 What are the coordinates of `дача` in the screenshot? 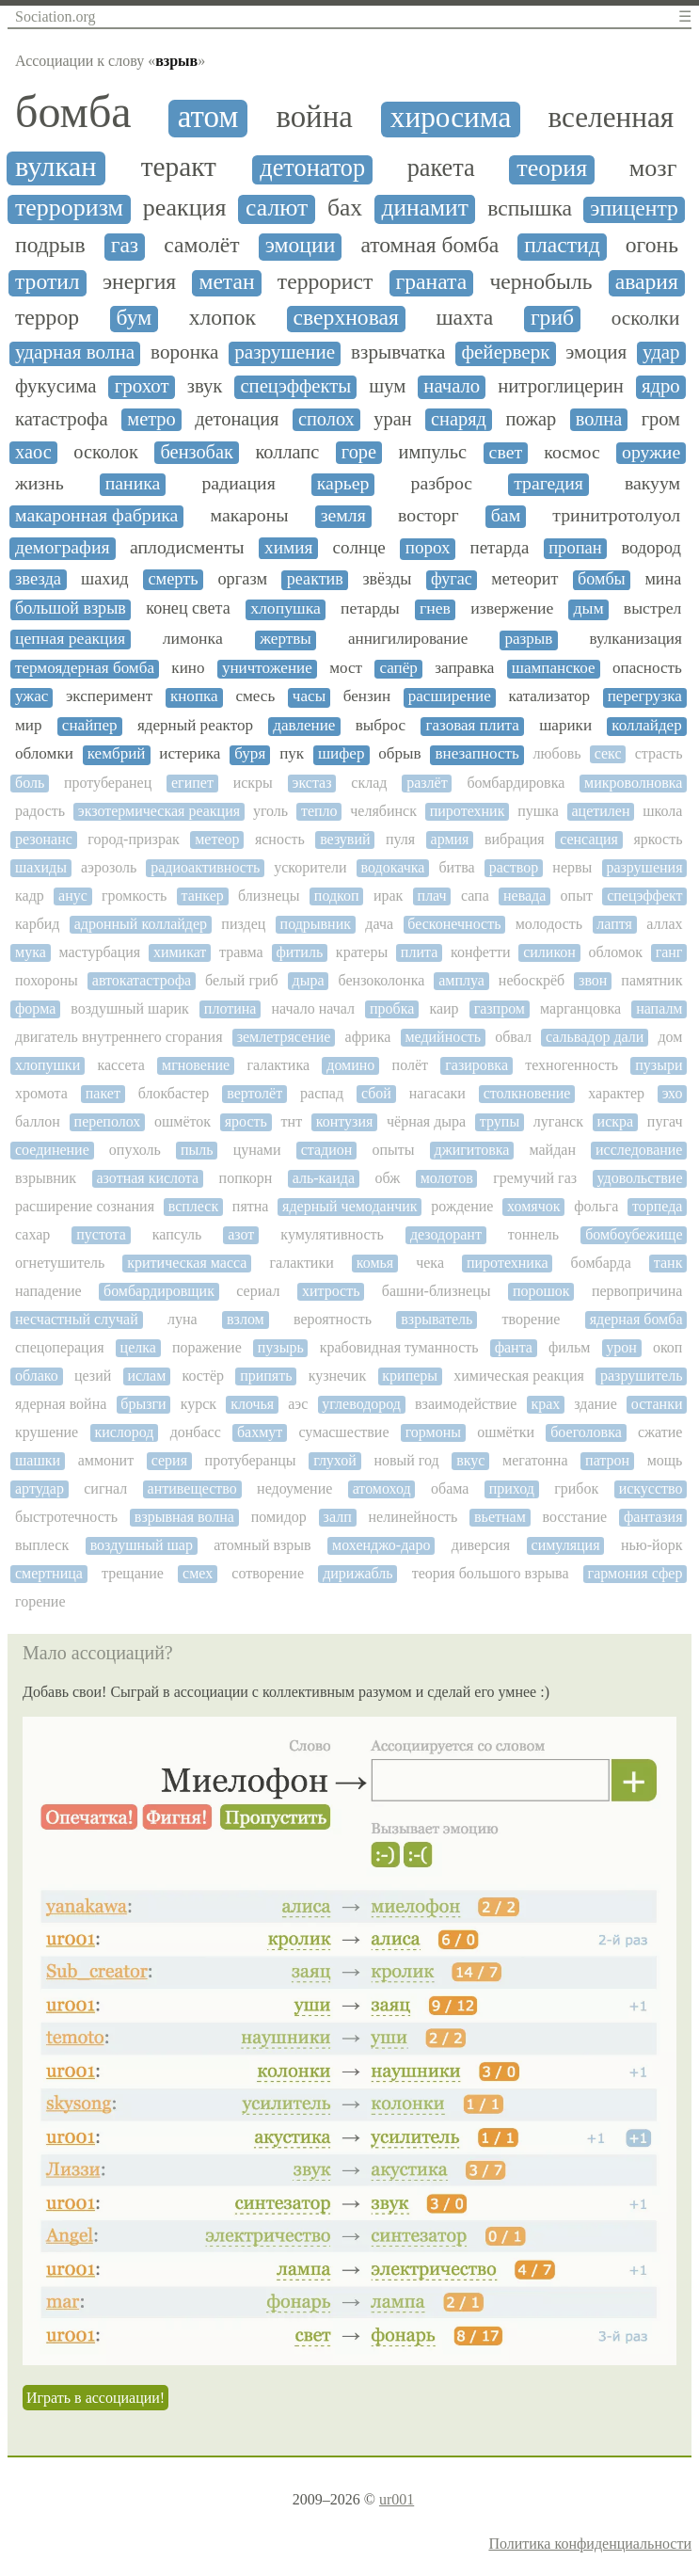 It's located at (379, 924).